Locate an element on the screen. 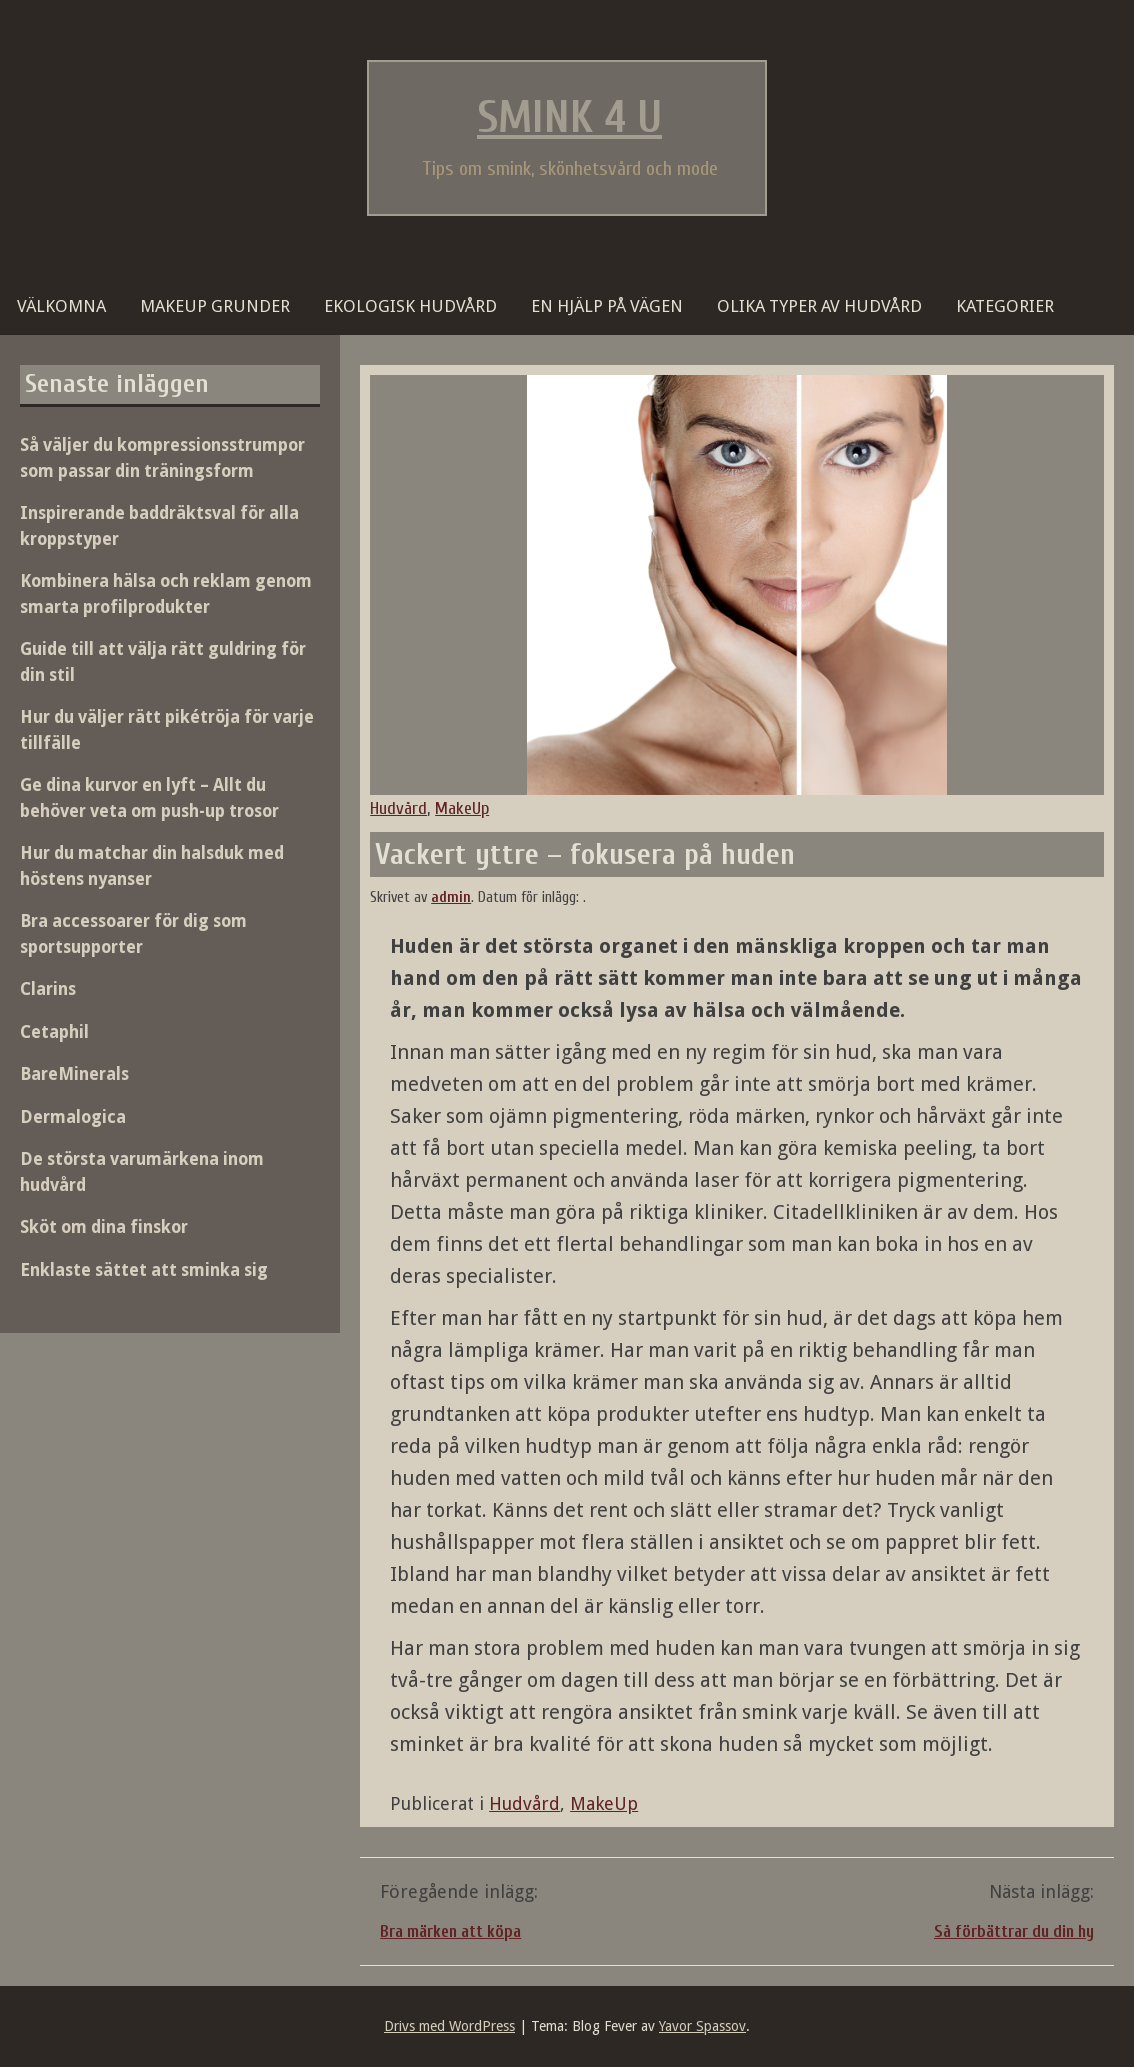 The height and width of the screenshot is (2067, 1134). Bra märken att köpa is located at coordinates (450, 1931).